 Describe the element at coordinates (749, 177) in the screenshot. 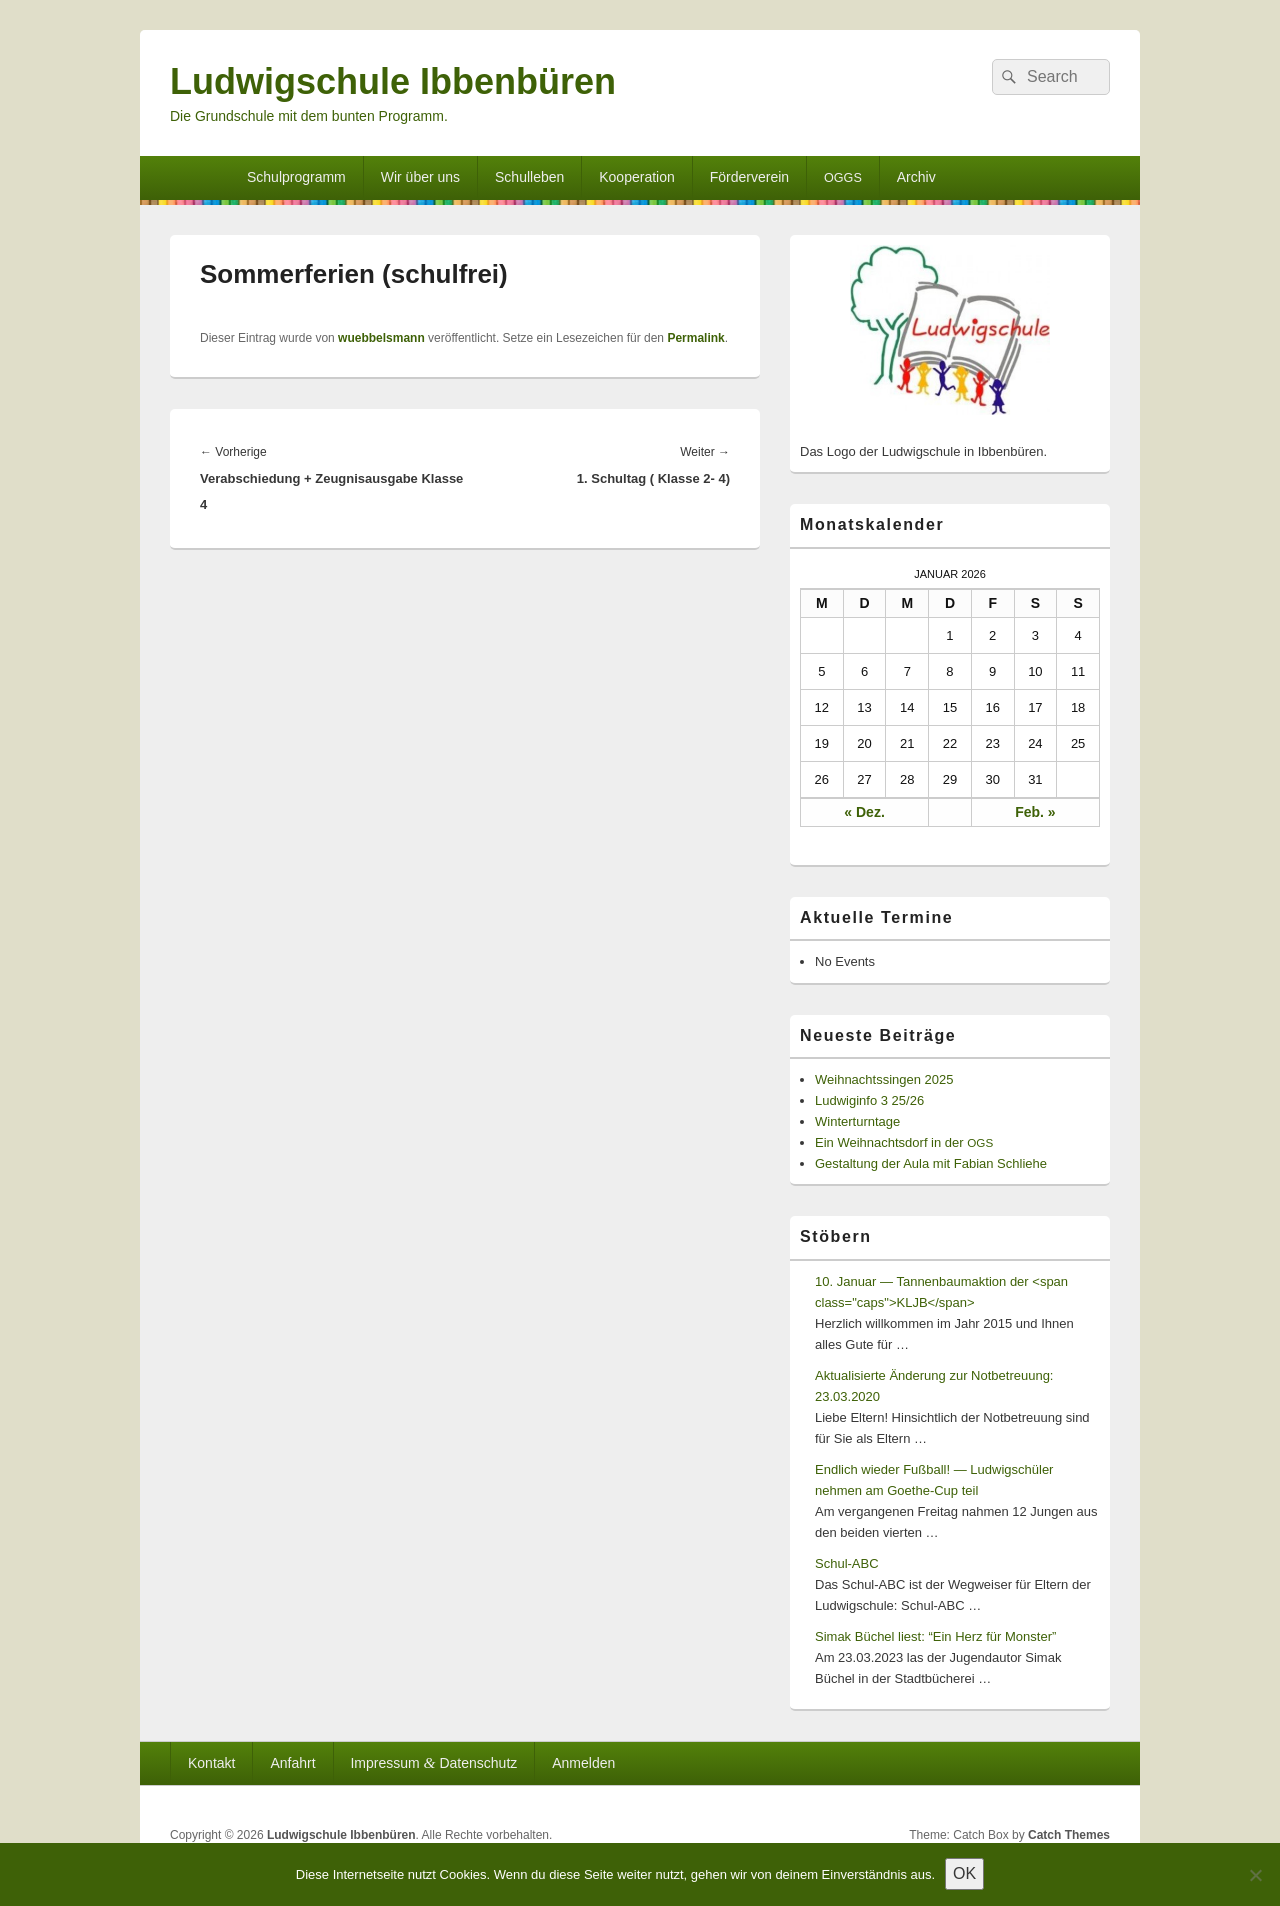

I see `Förderverein` at that location.